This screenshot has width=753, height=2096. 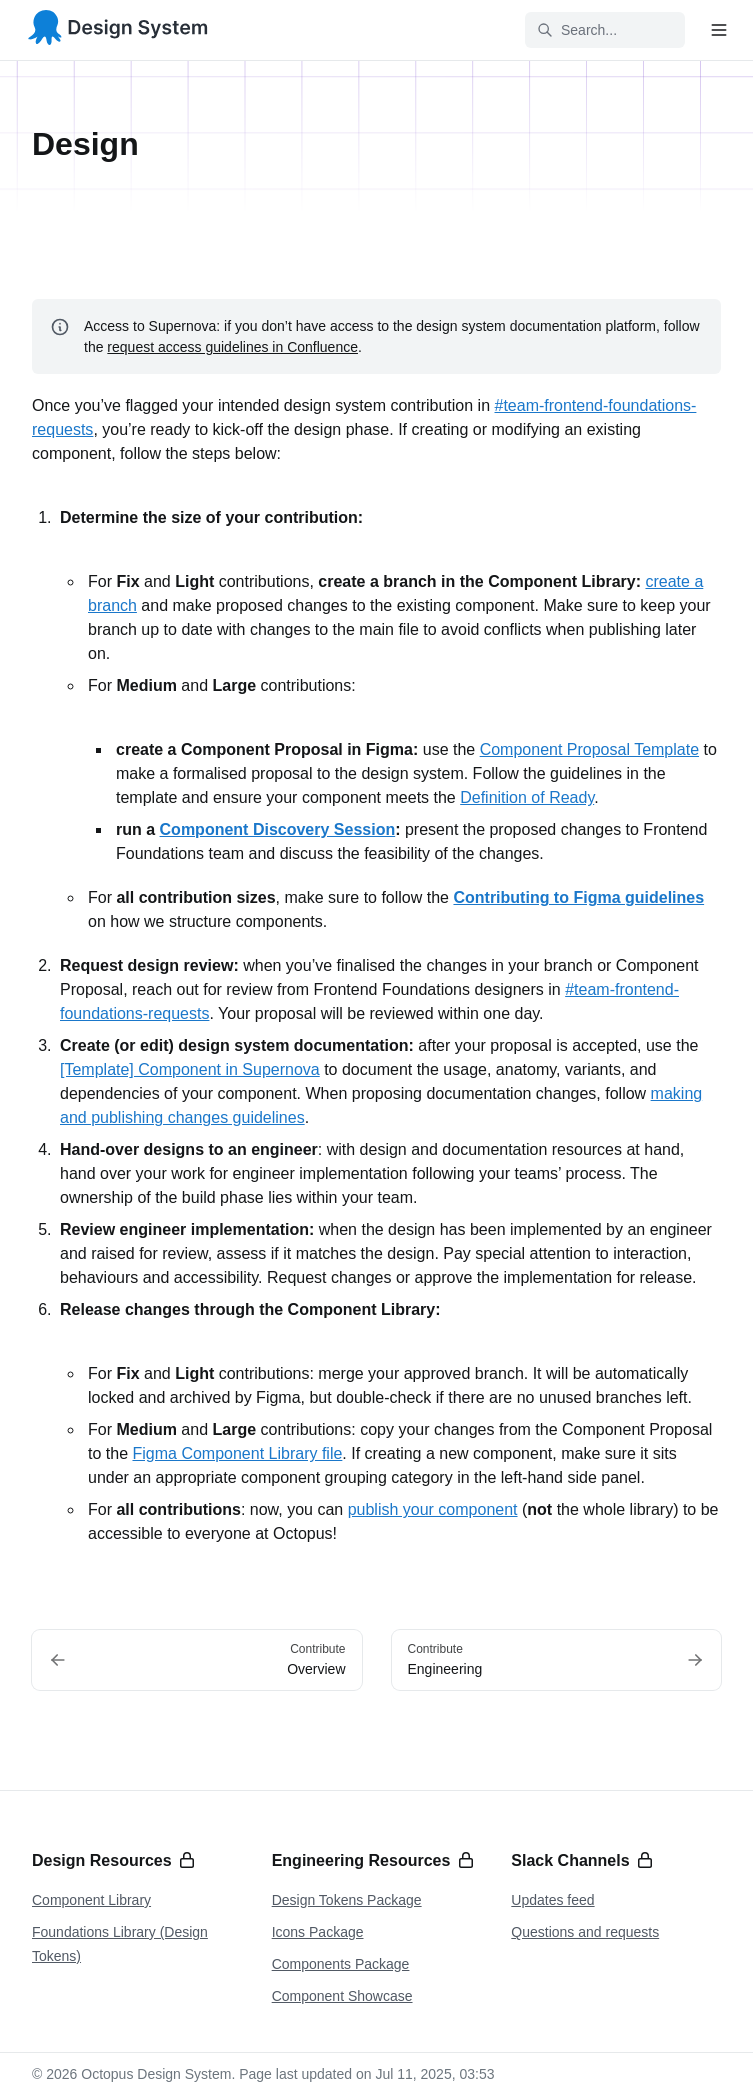 I want to click on publish your component, so click(x=433, y=1509).